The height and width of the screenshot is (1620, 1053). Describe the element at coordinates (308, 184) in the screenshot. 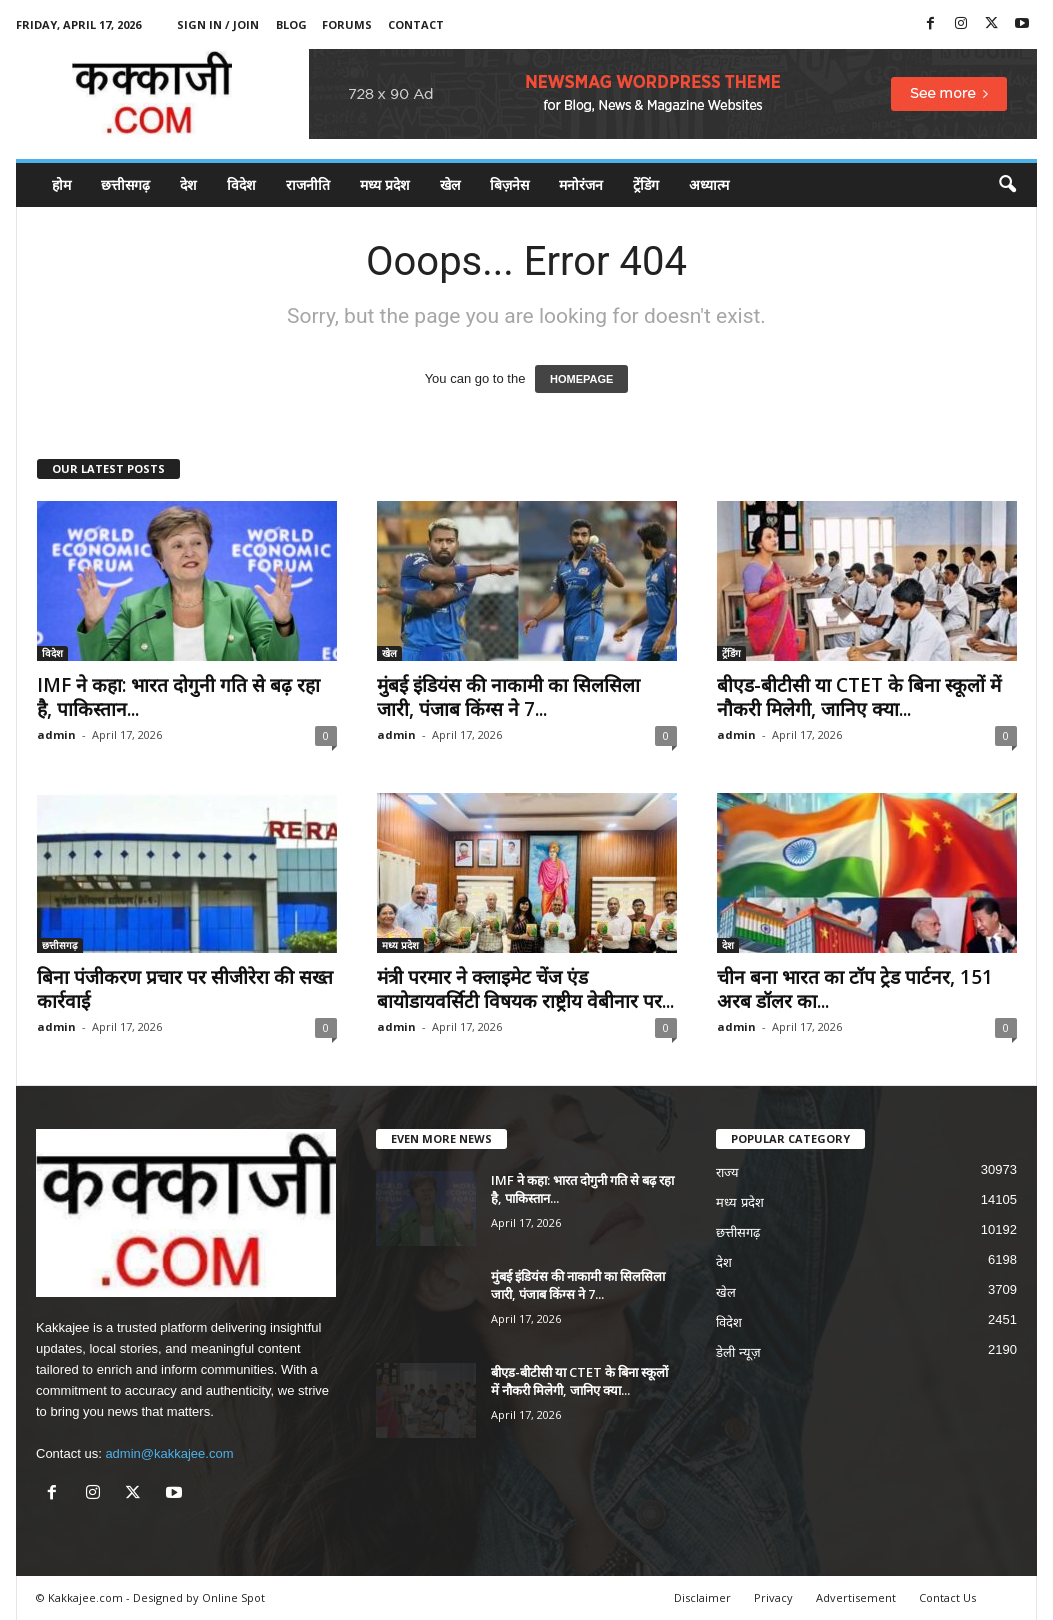

I see `राजनीति` at that location.